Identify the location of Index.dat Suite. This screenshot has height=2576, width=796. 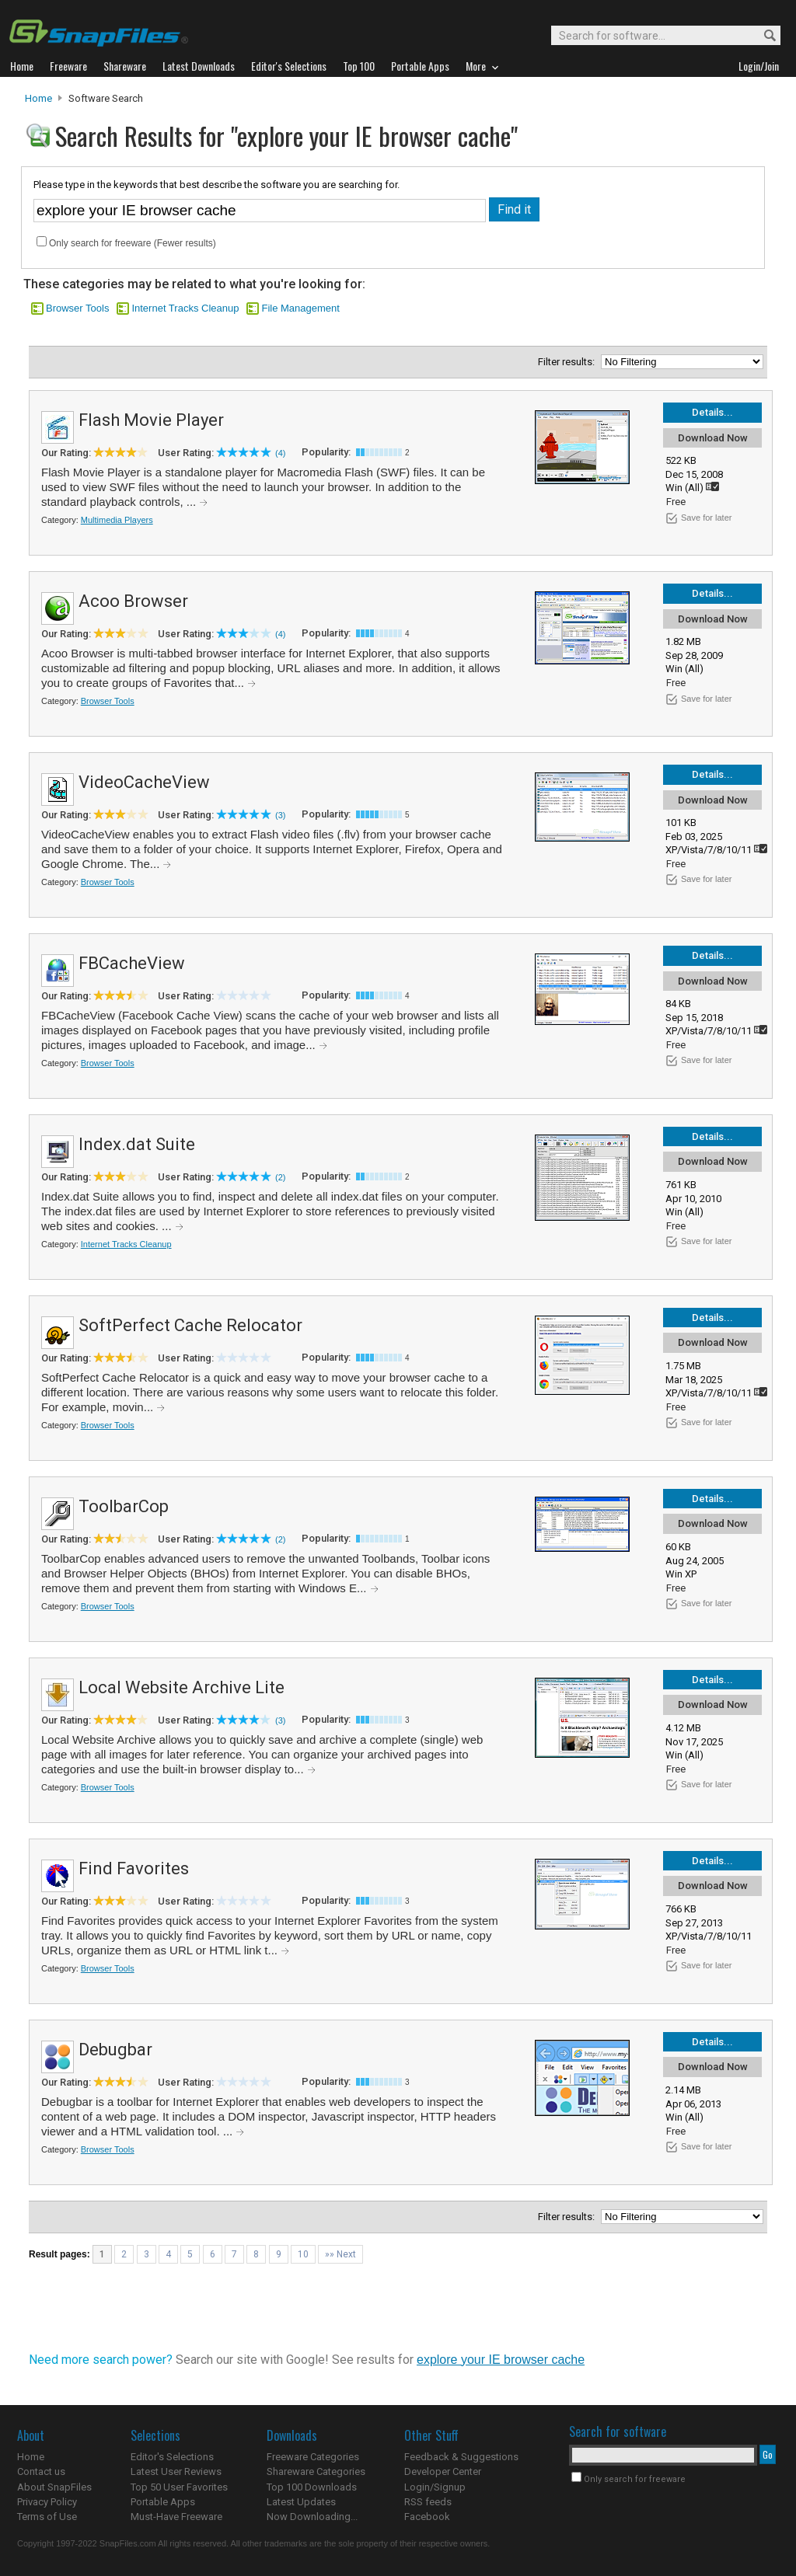
(137, 1144).